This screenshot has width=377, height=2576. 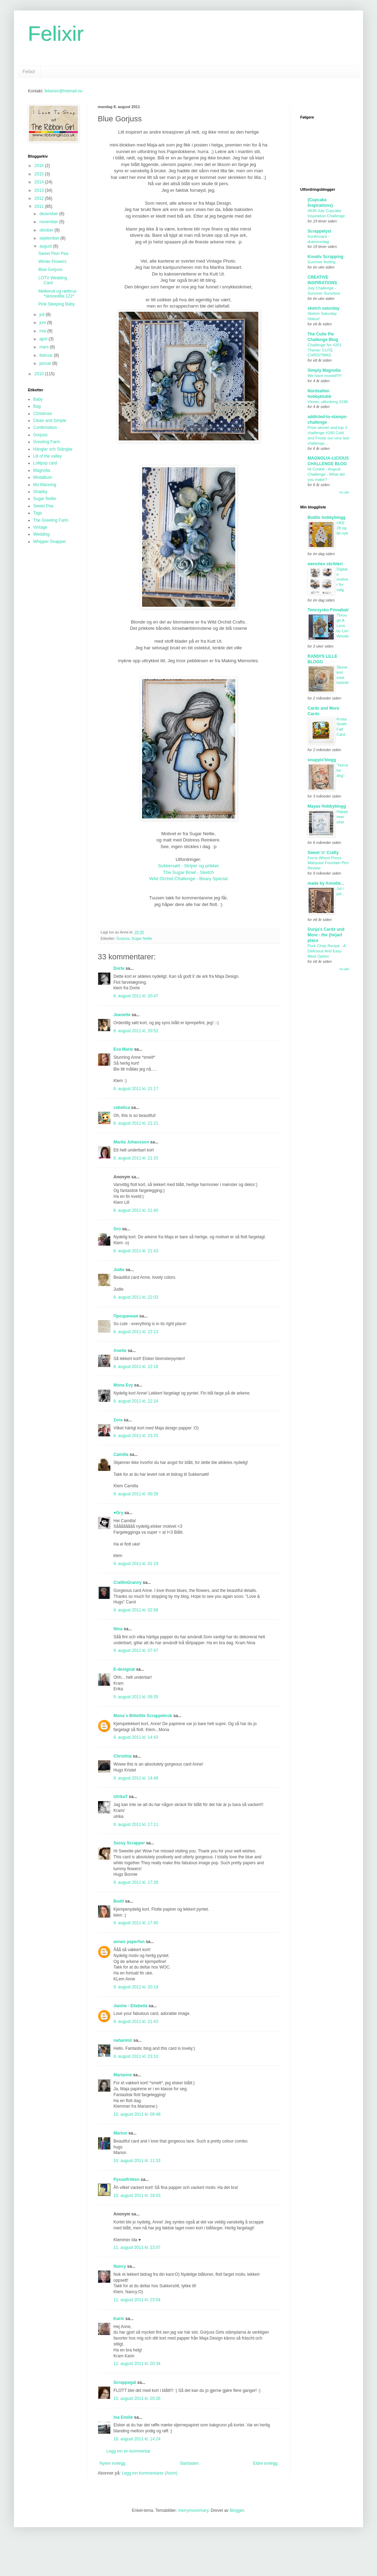 What do you see at coordinates (118, 2318) in the screenshot?
I see `Karin` at bounding box center [118, 2318].